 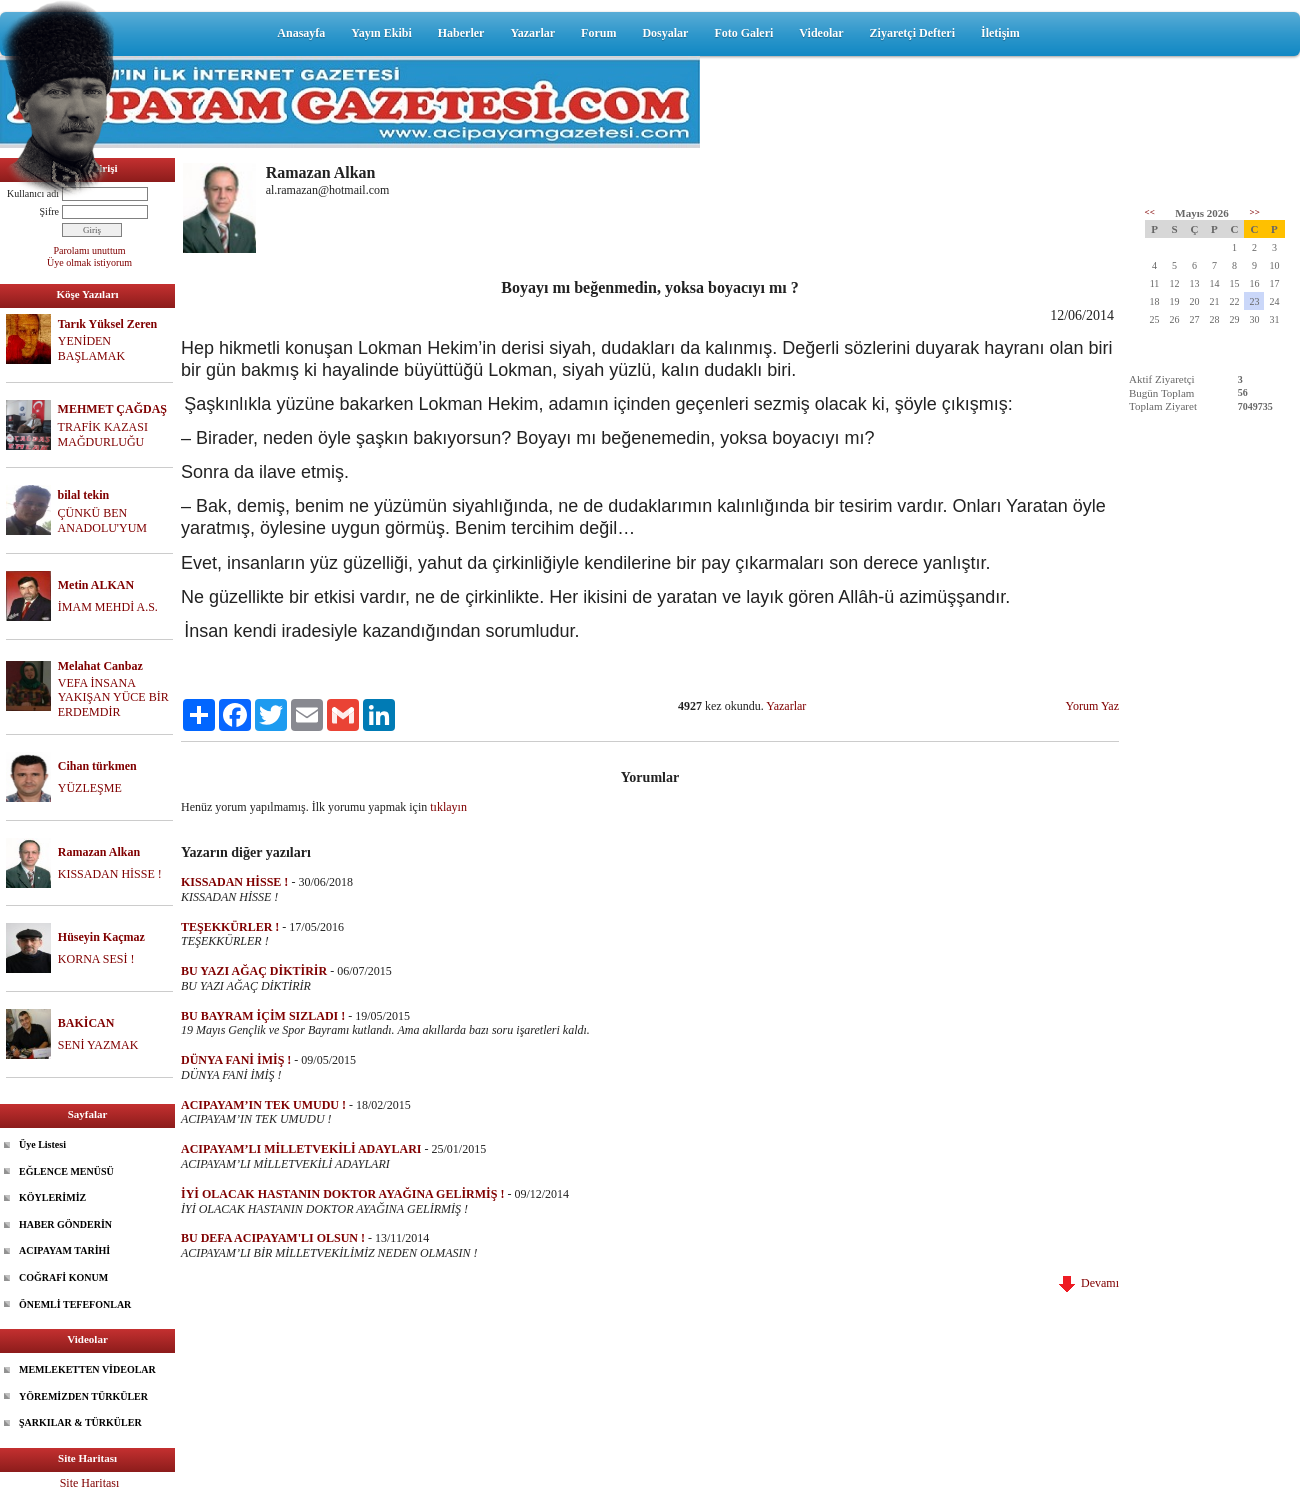 I want to click on HABER GÖNDERİN, so click(x=65, y=1224).